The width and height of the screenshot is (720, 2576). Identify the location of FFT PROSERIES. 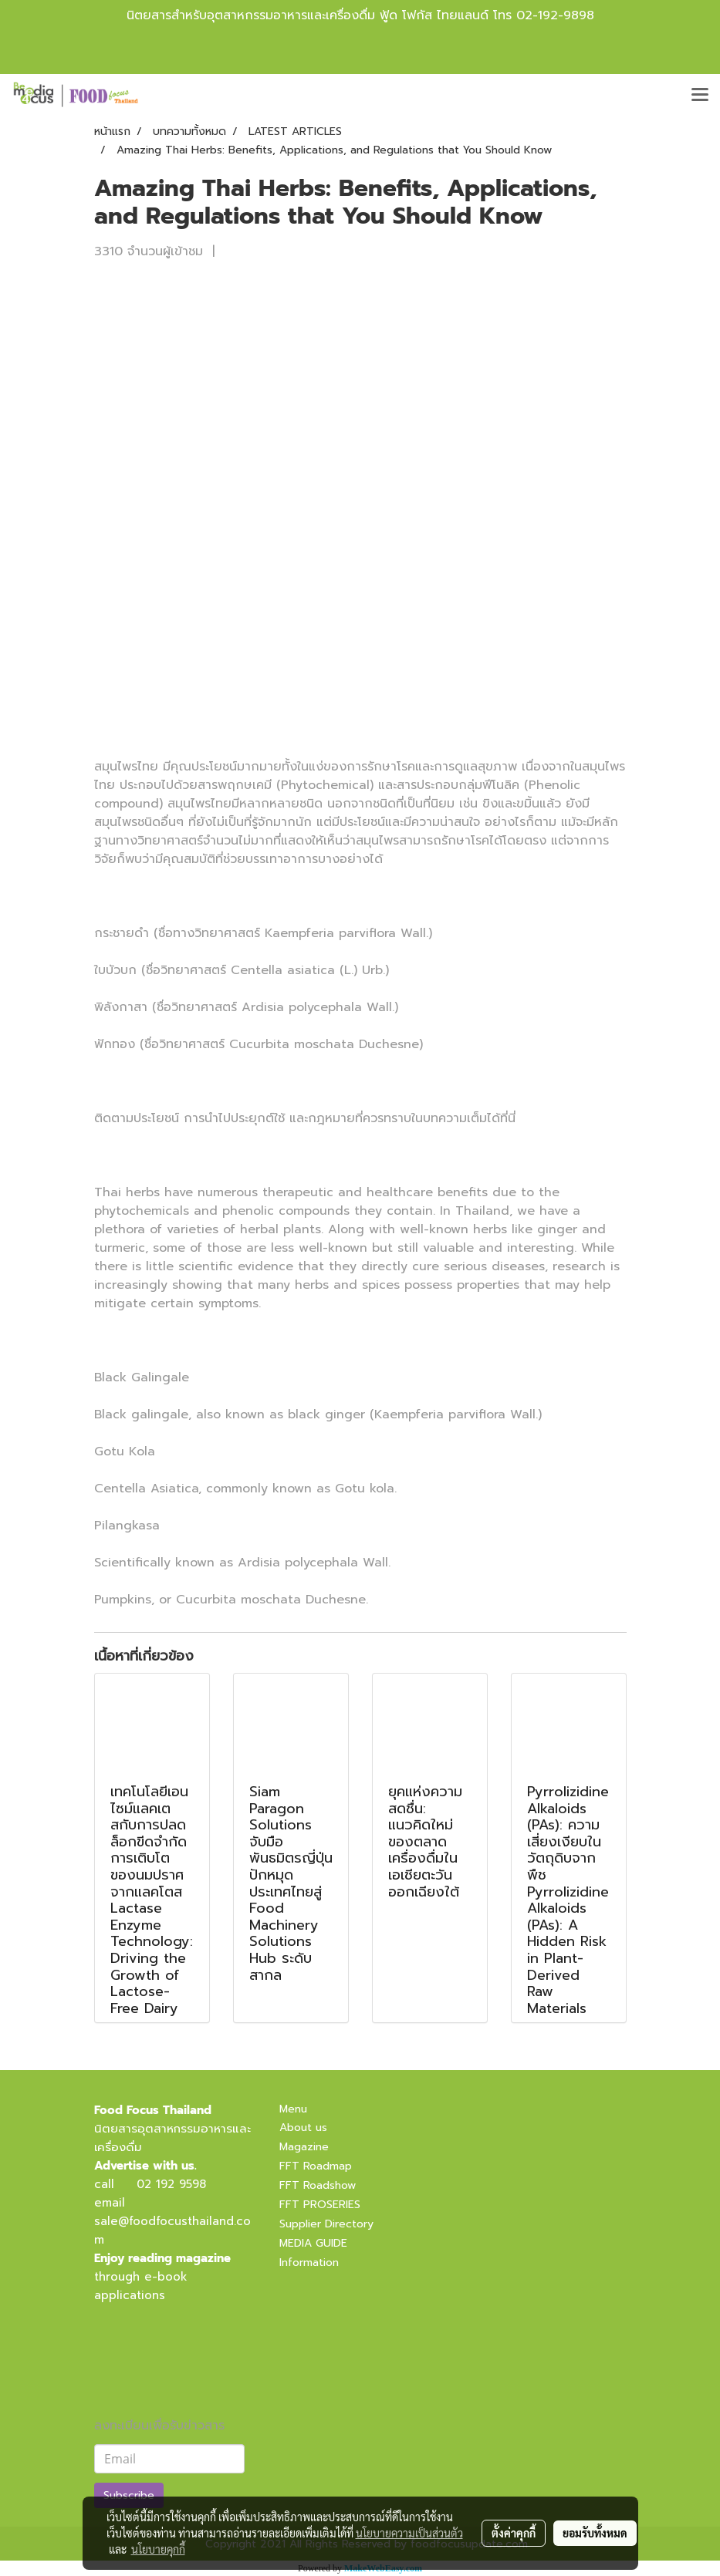
(319, 2205).